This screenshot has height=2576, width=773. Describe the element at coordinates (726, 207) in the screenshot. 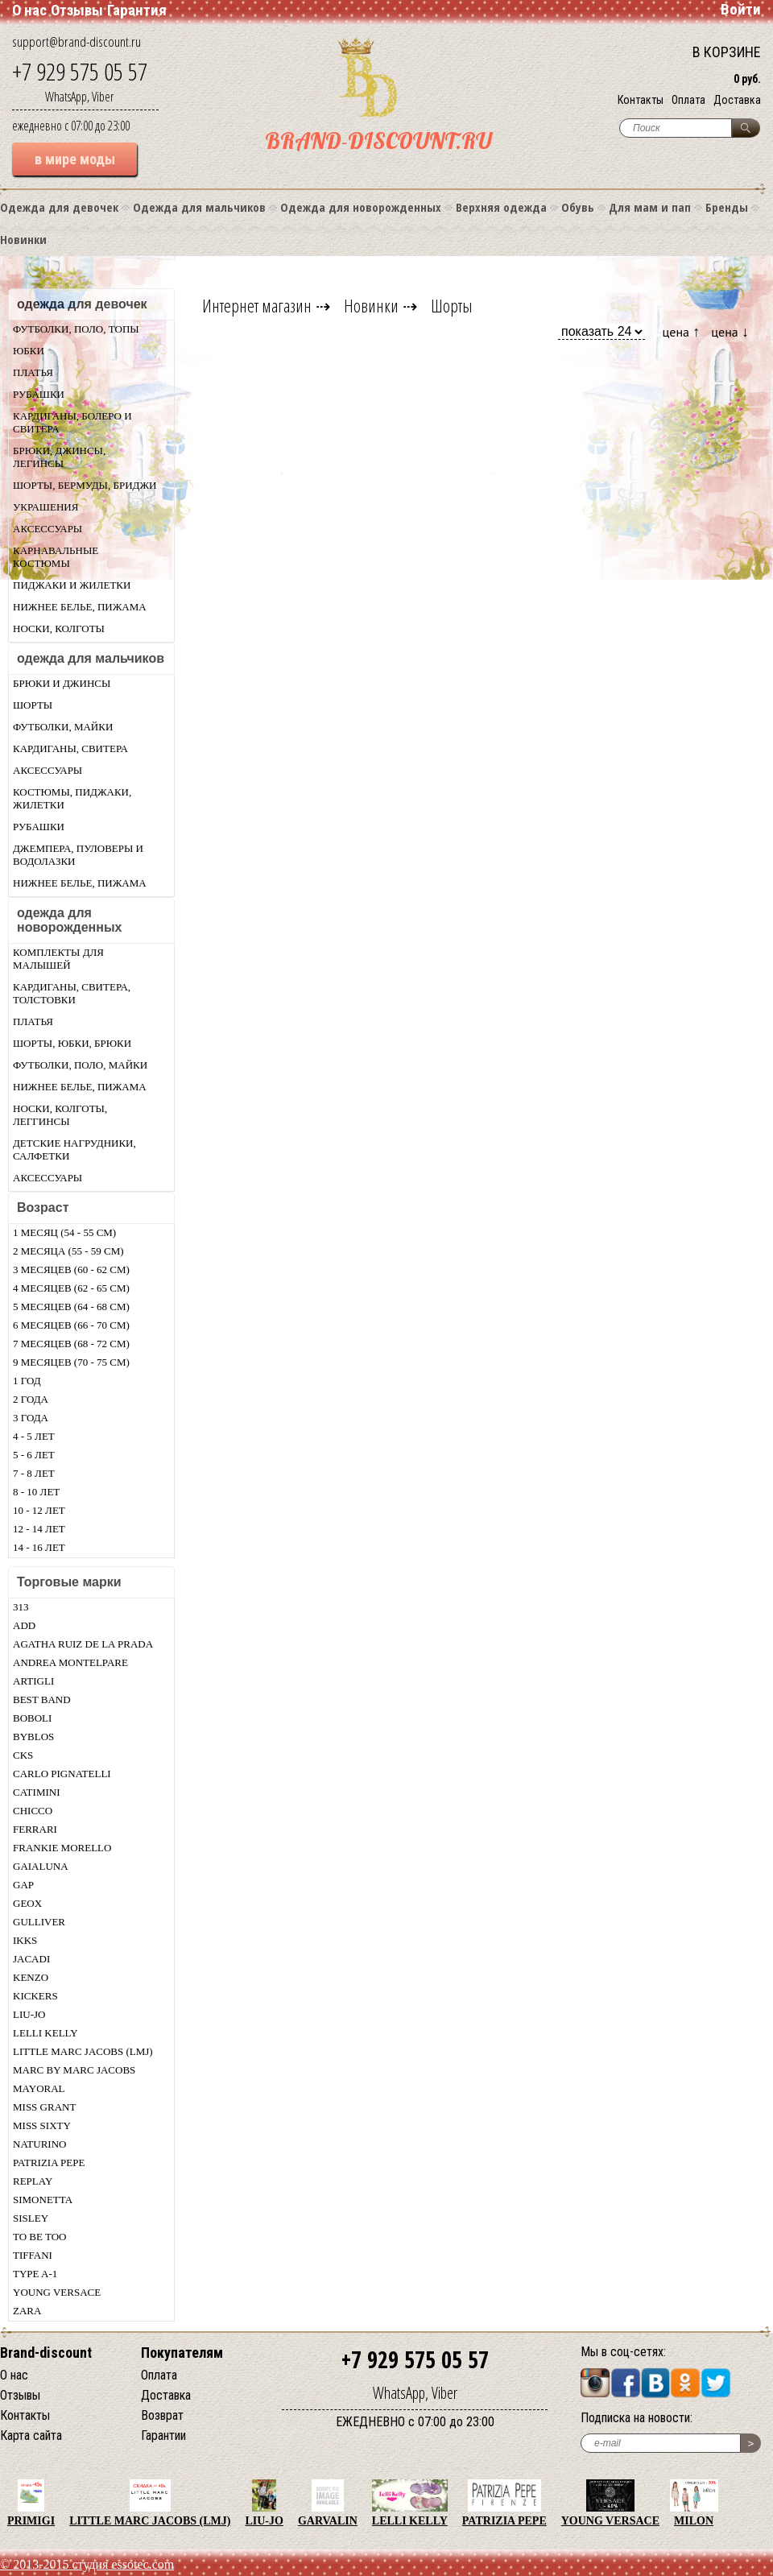

I see `Бренды` at that location.